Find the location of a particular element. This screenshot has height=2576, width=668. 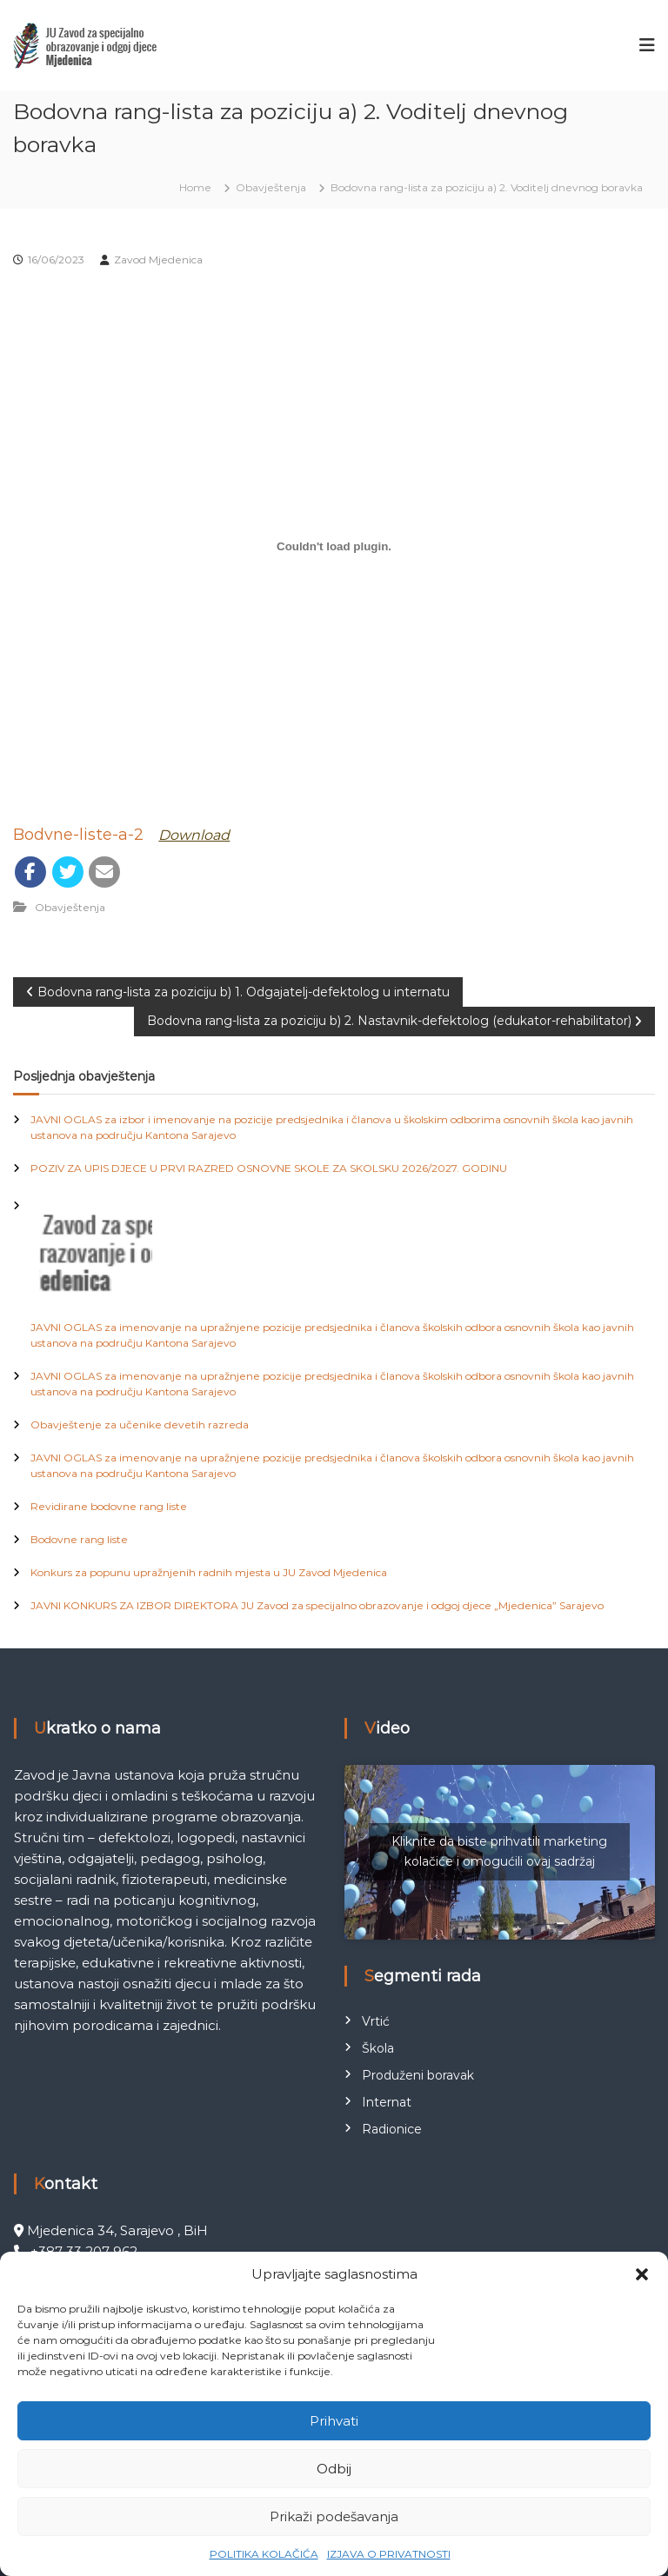

[Ugrađivanje Bodvne-liste-a-2.] is located at coordinates (333, 546).